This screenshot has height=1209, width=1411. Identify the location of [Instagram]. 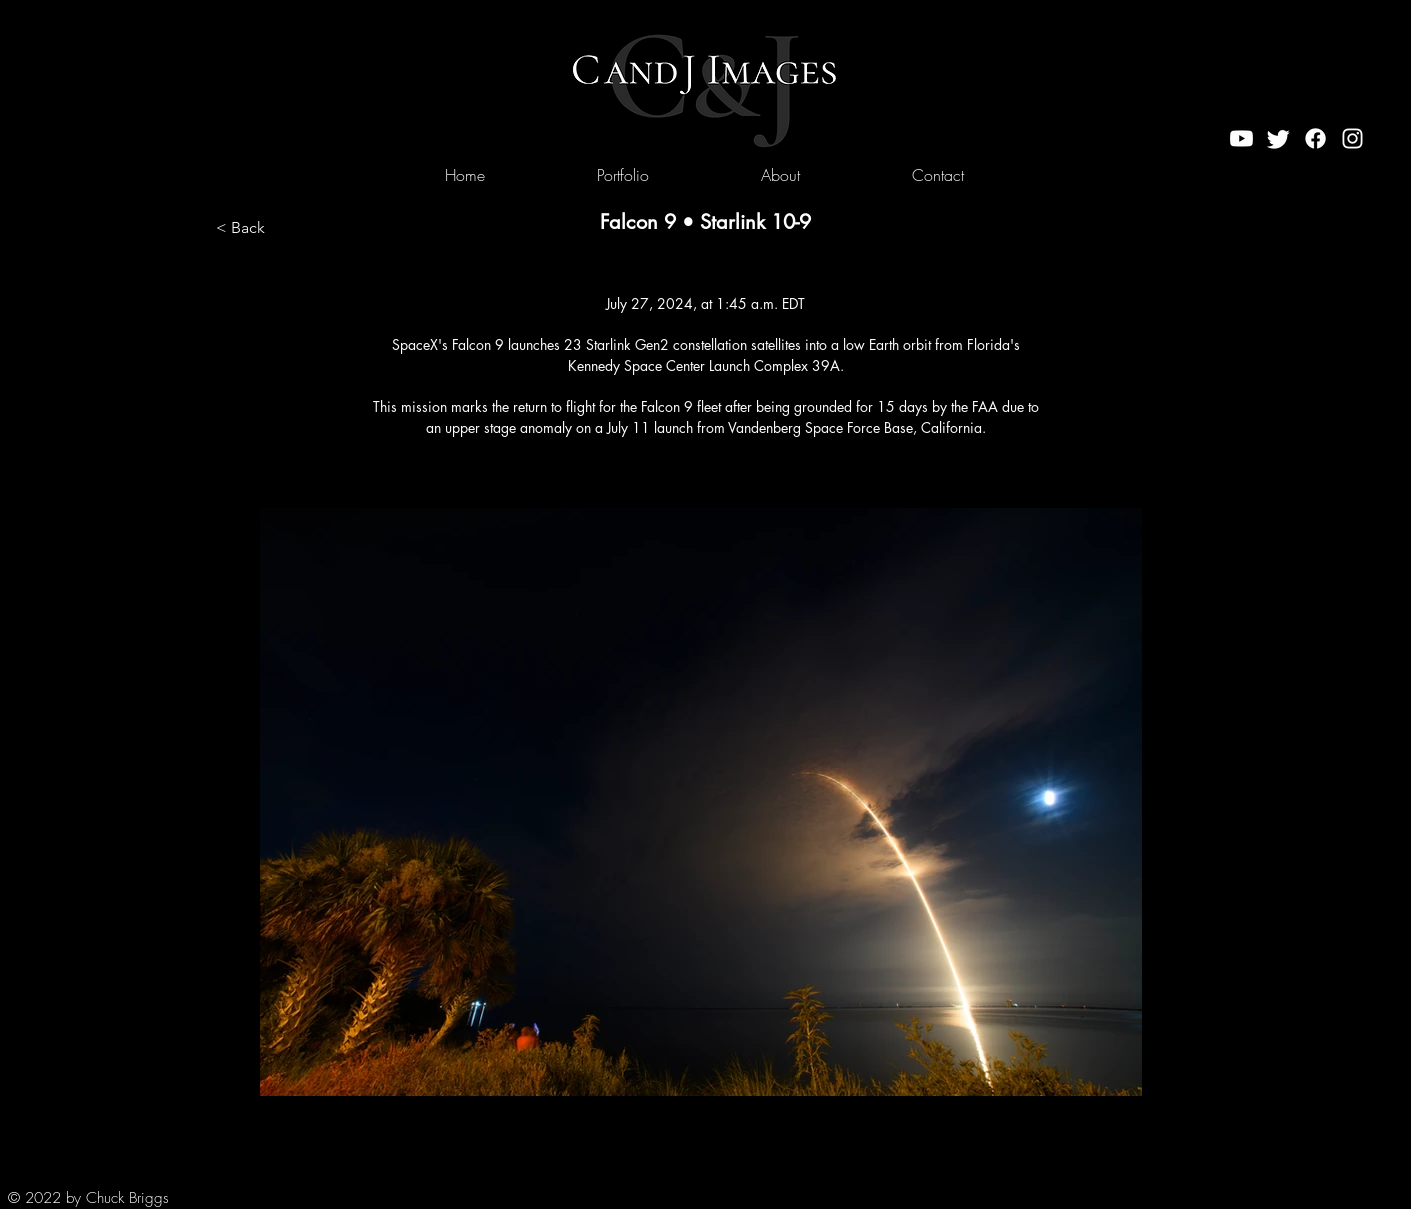
(1352, 138).